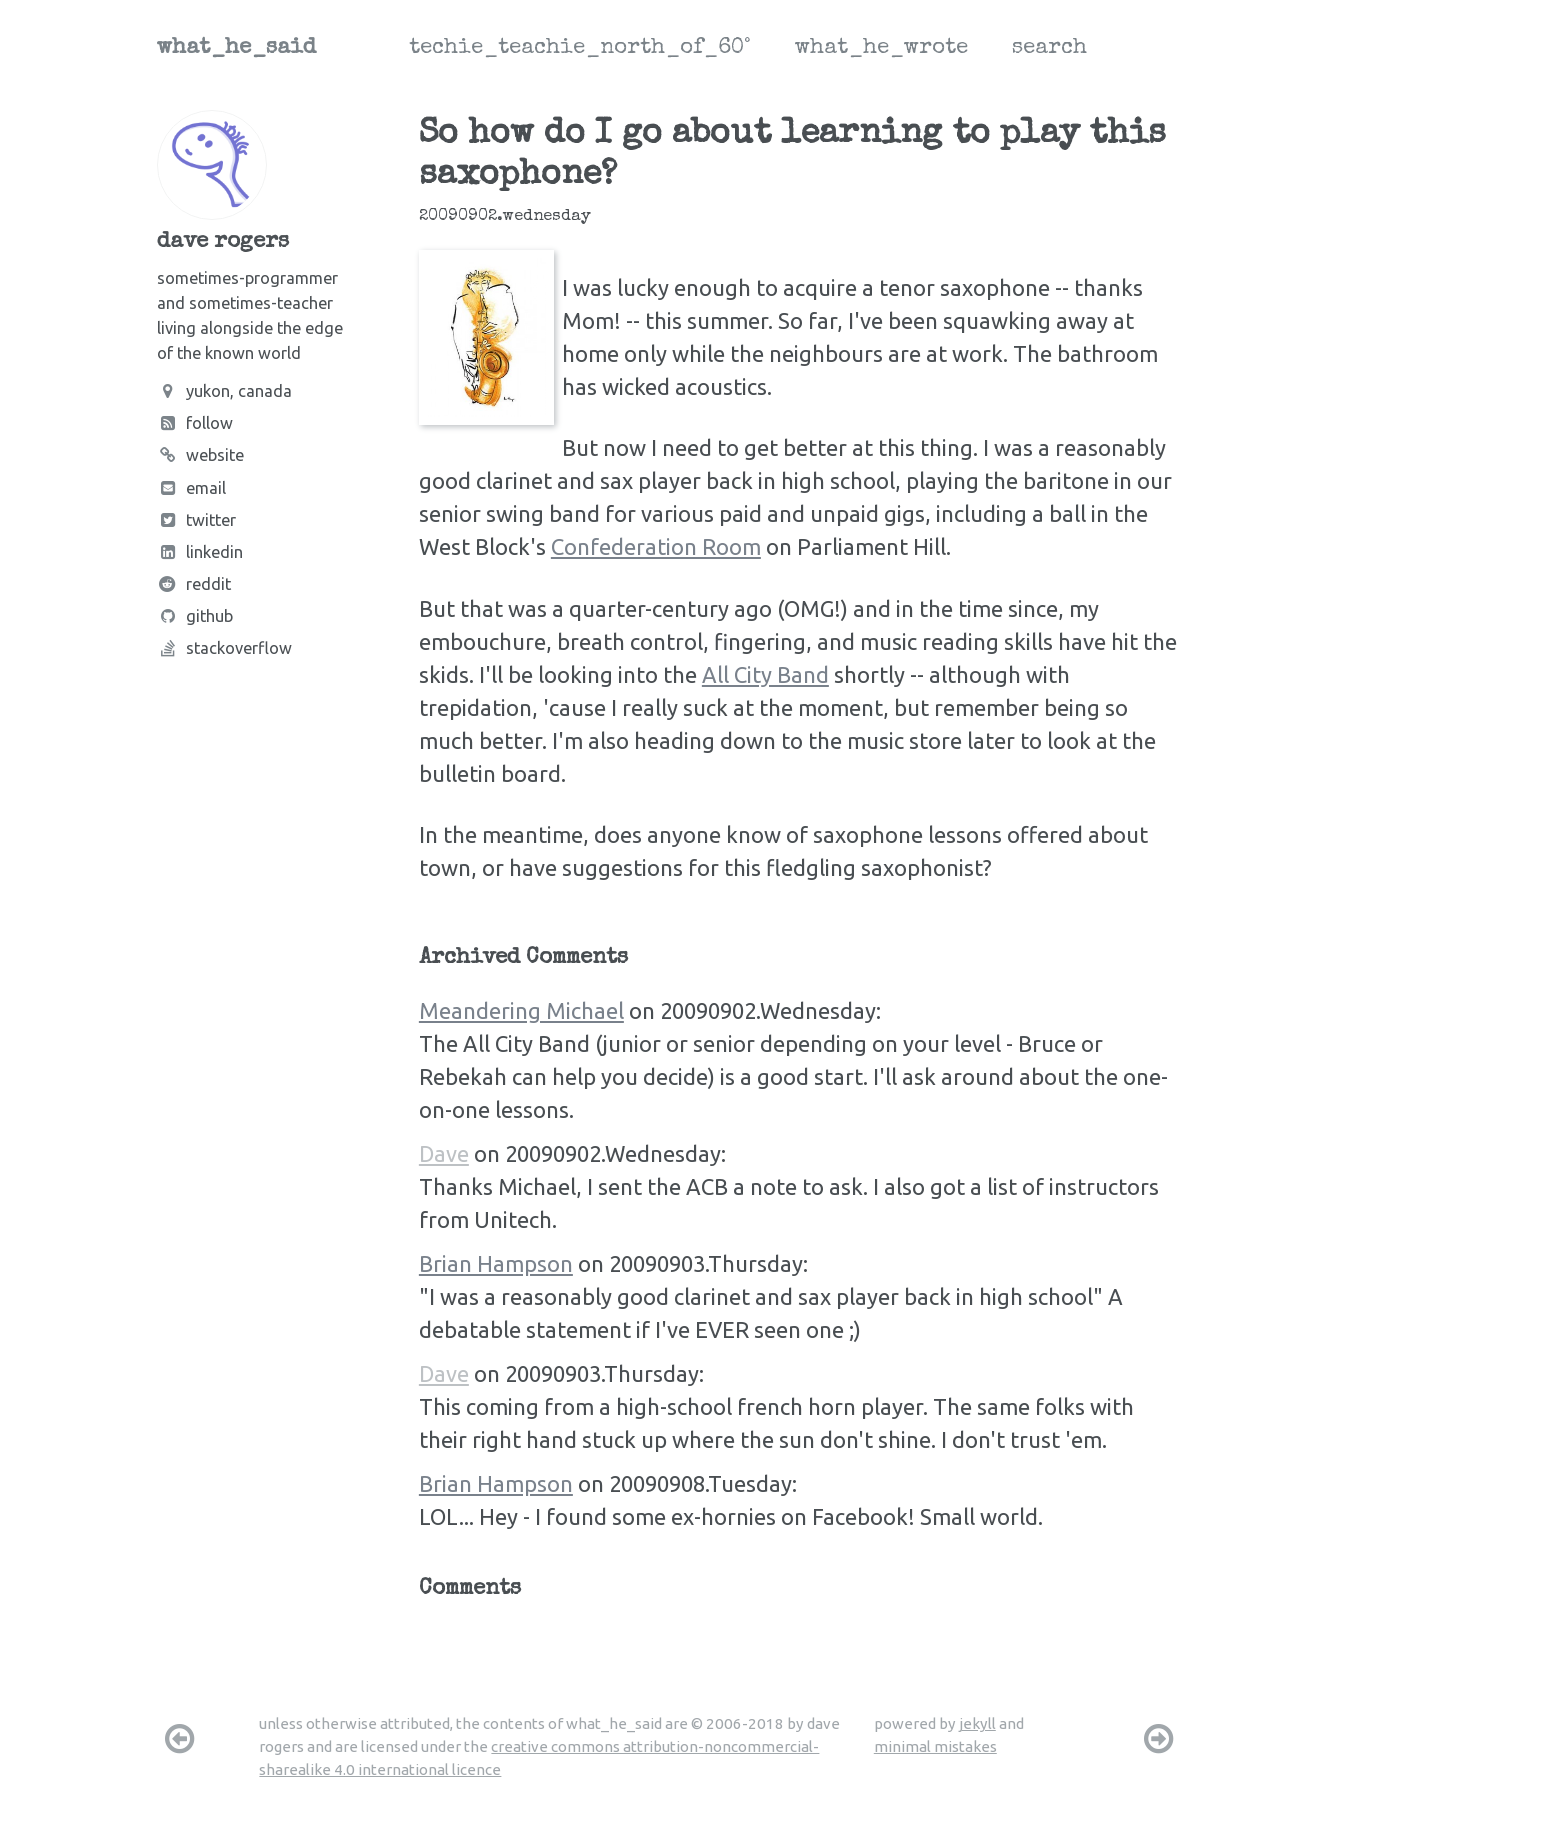  What do you see at coordinates (196, 520) in the screenshot?
I see `Twitter` at bounding box center [196, 520].